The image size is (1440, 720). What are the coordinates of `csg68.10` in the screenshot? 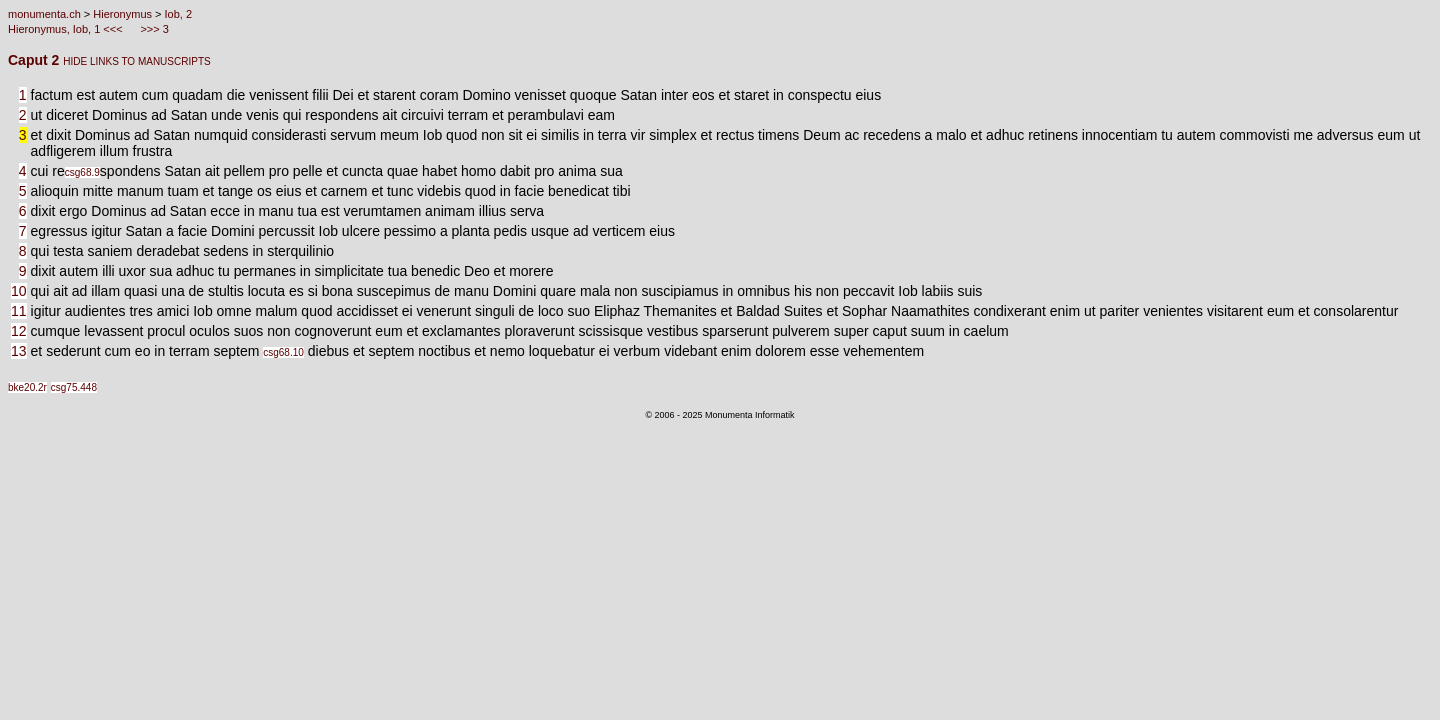 It's located at (283, 352).